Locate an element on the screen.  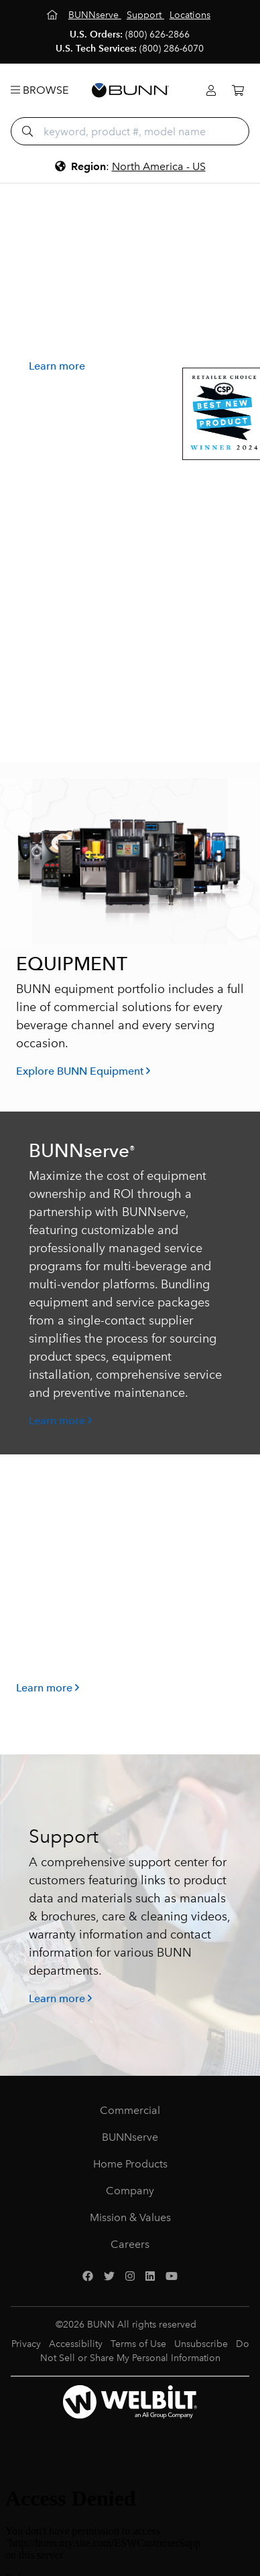
Unsubscribe is located at coordinates (201, 2344).